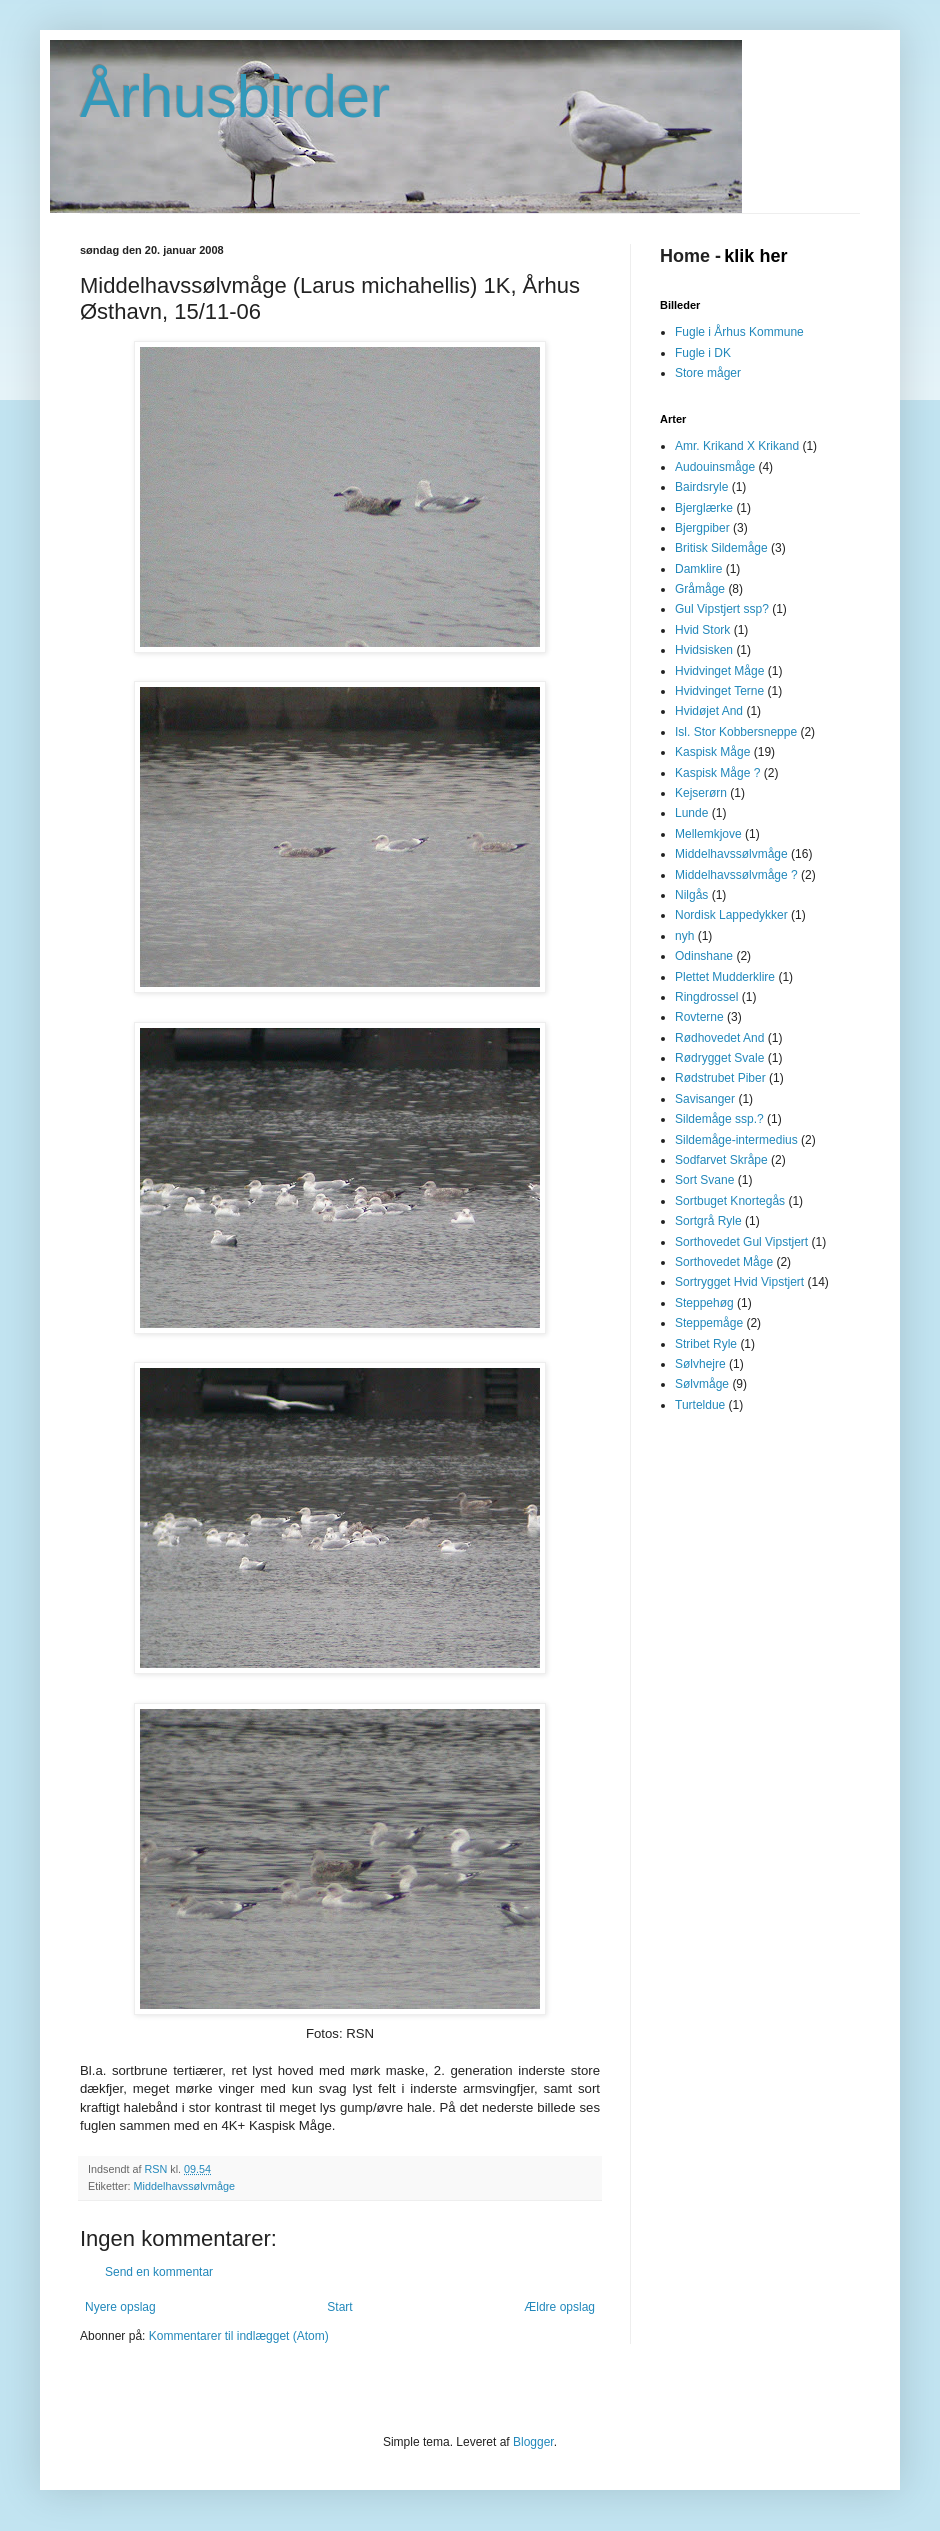 The image size is (940, 2531). Describe the element at coordinates (721, 548) in the screenshot. I see `Britisk Sildemåge` at that location.